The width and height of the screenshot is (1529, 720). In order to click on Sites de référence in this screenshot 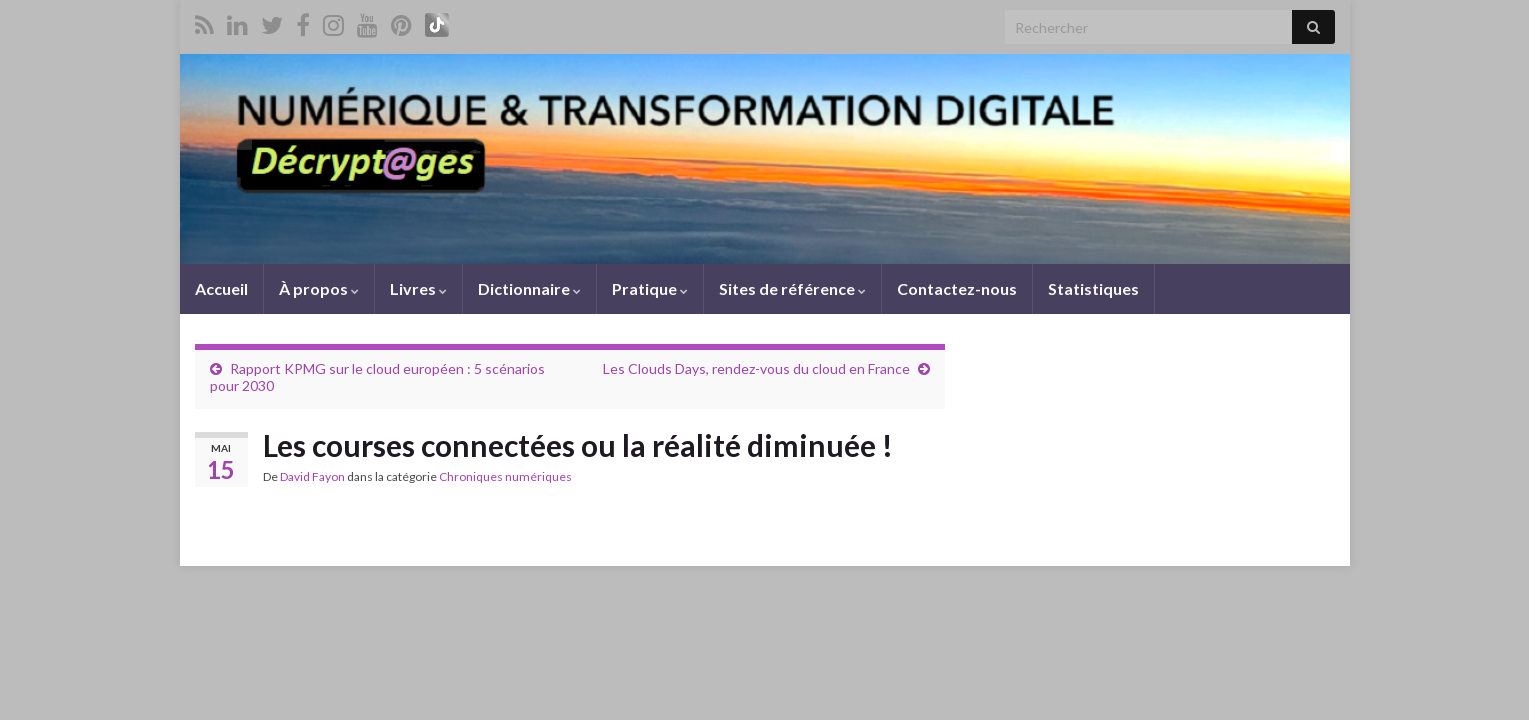, I will do `click(792, 288)`.